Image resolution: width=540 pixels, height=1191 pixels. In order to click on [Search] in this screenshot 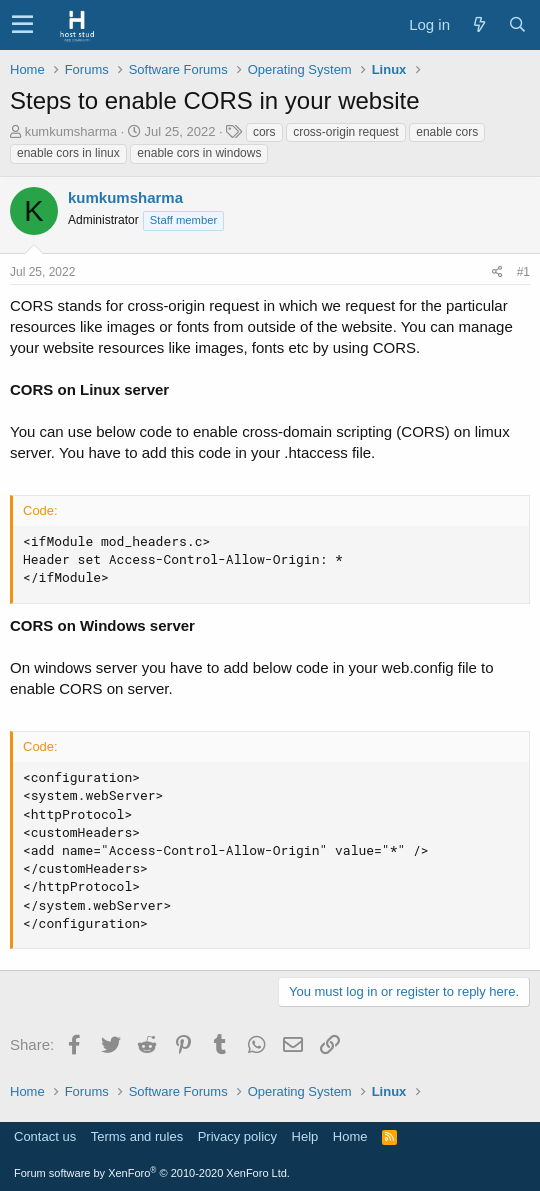, I will do `click(517, 24)`.